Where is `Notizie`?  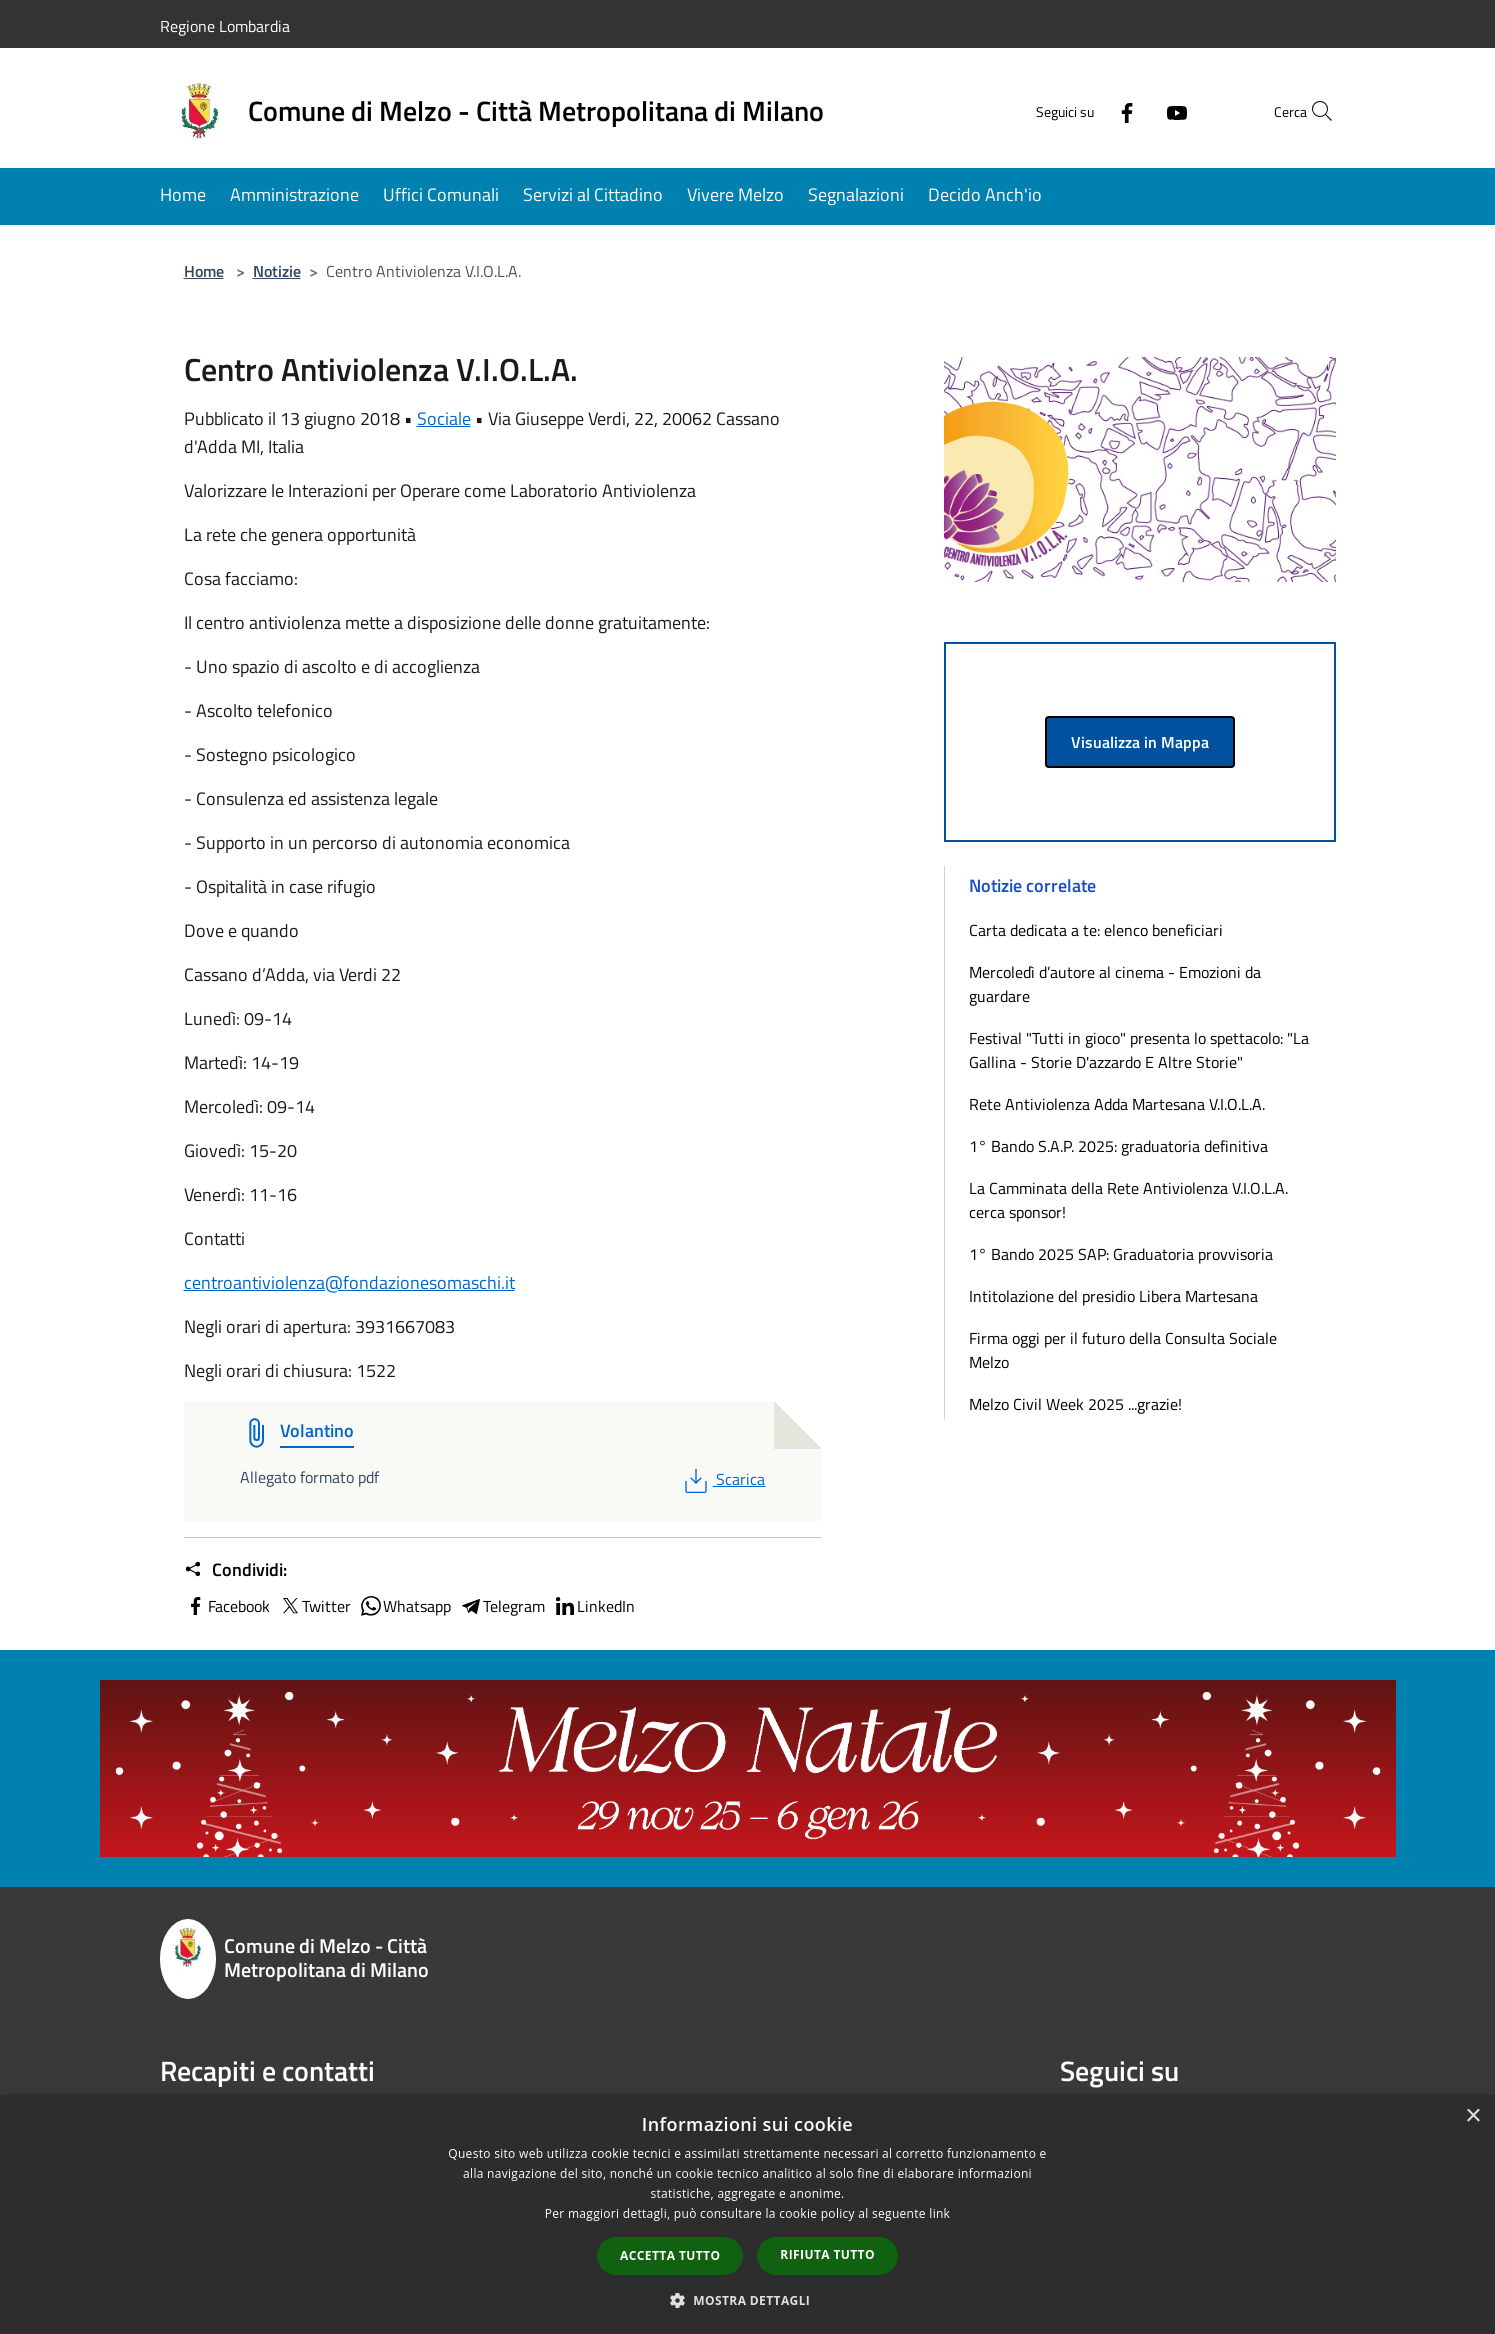
Notizie is located at coordinates (277, 271).